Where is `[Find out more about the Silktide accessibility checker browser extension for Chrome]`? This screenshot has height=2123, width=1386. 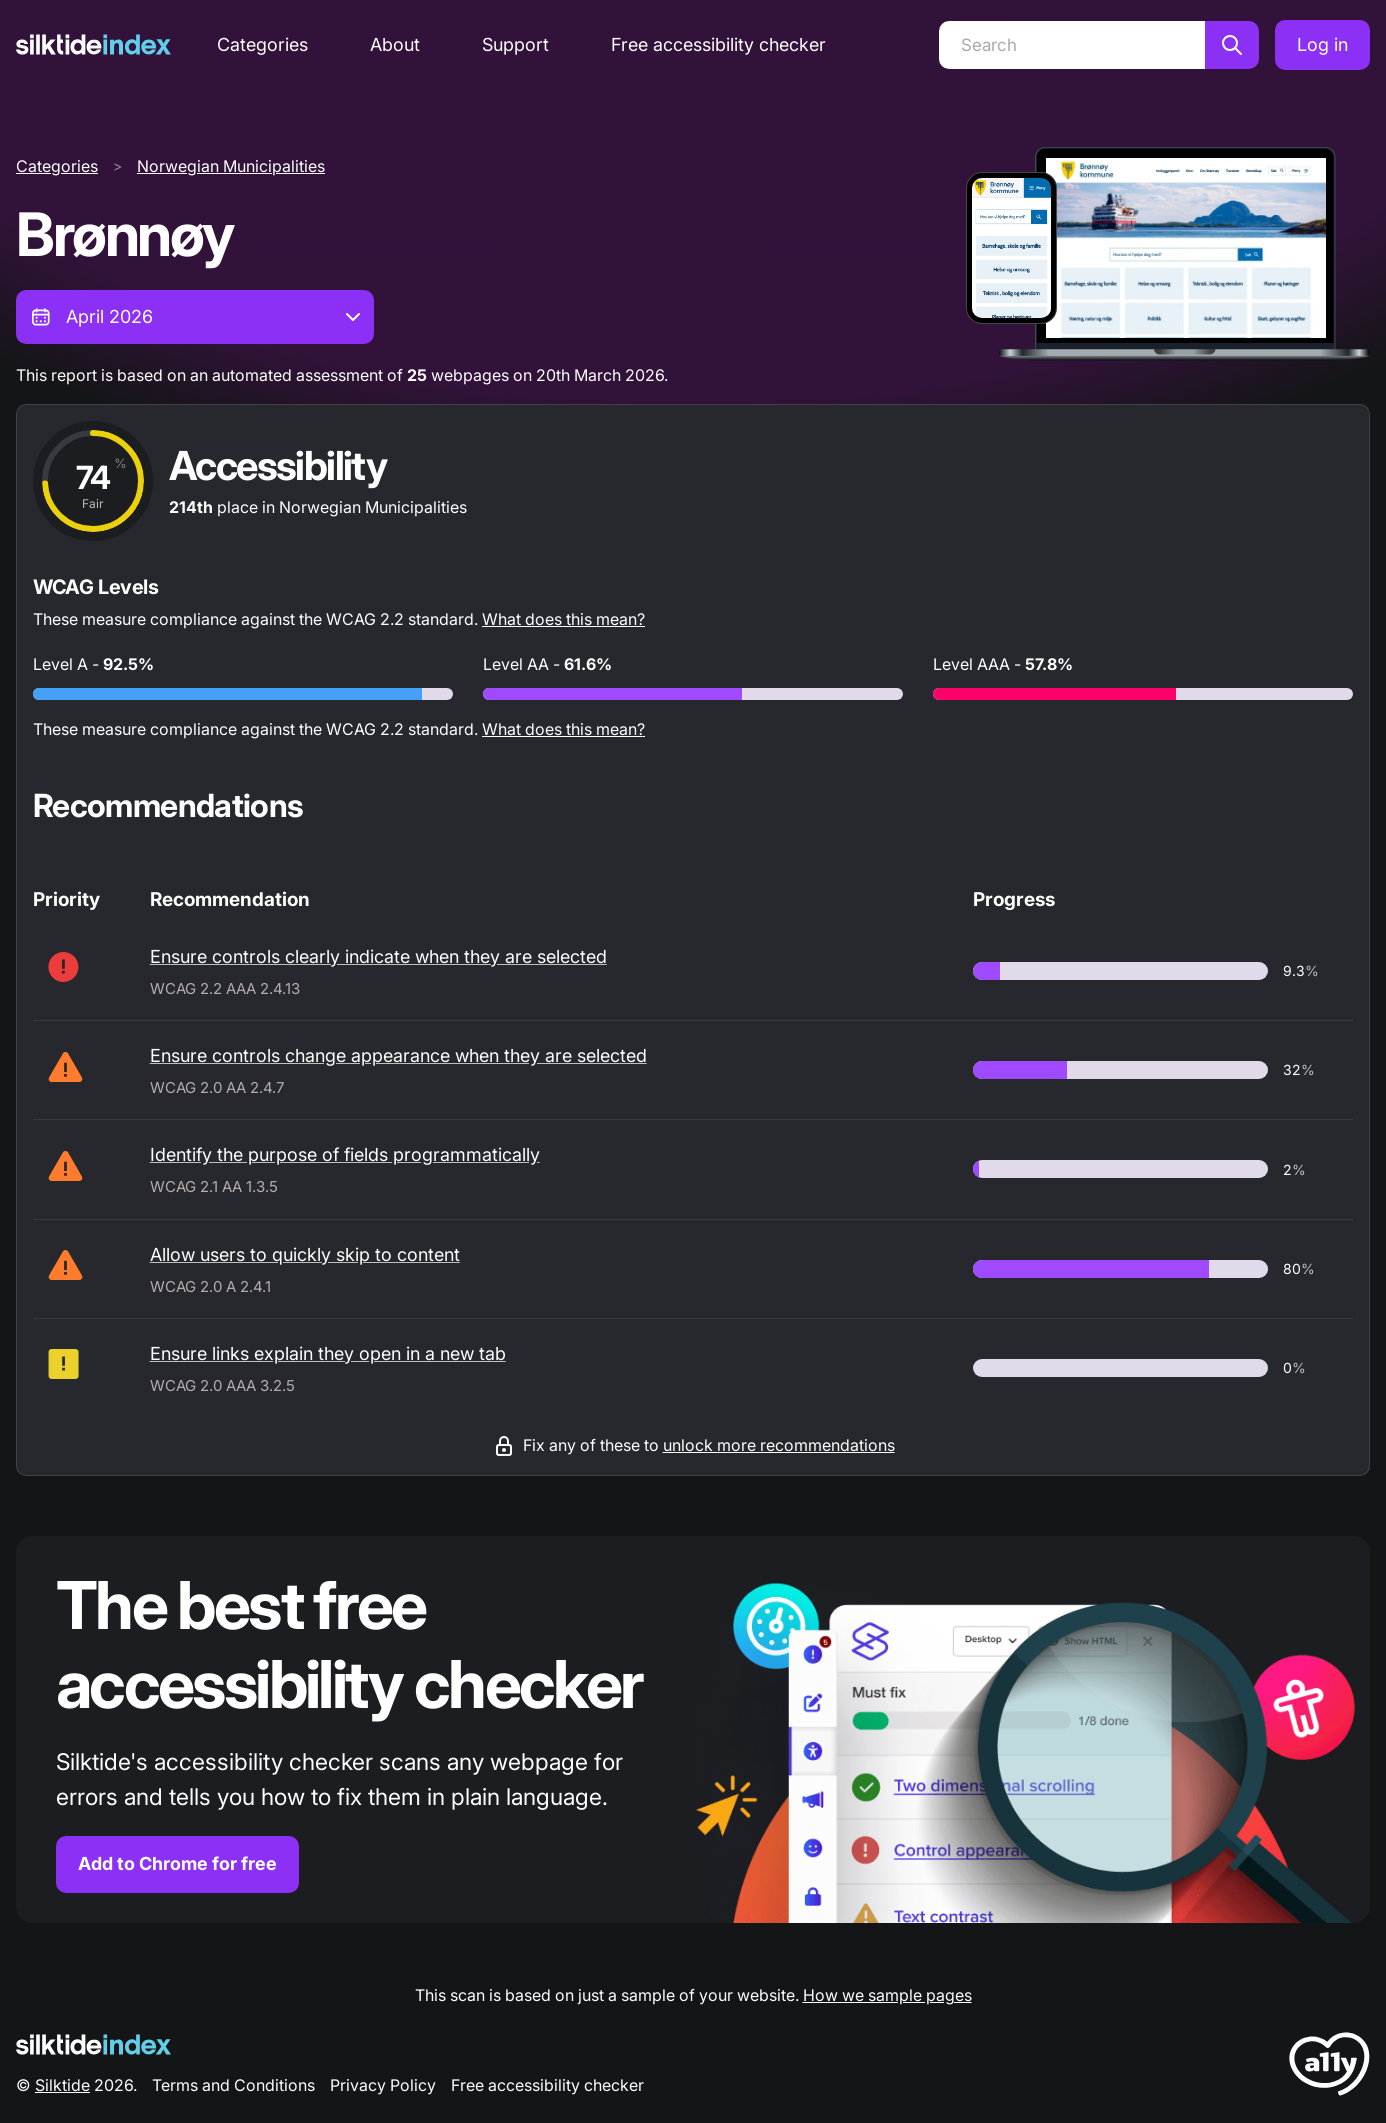
[Find out more about the Silktide accessibility checker browser extension for Chrome] is located at coordinates (693, 1729).